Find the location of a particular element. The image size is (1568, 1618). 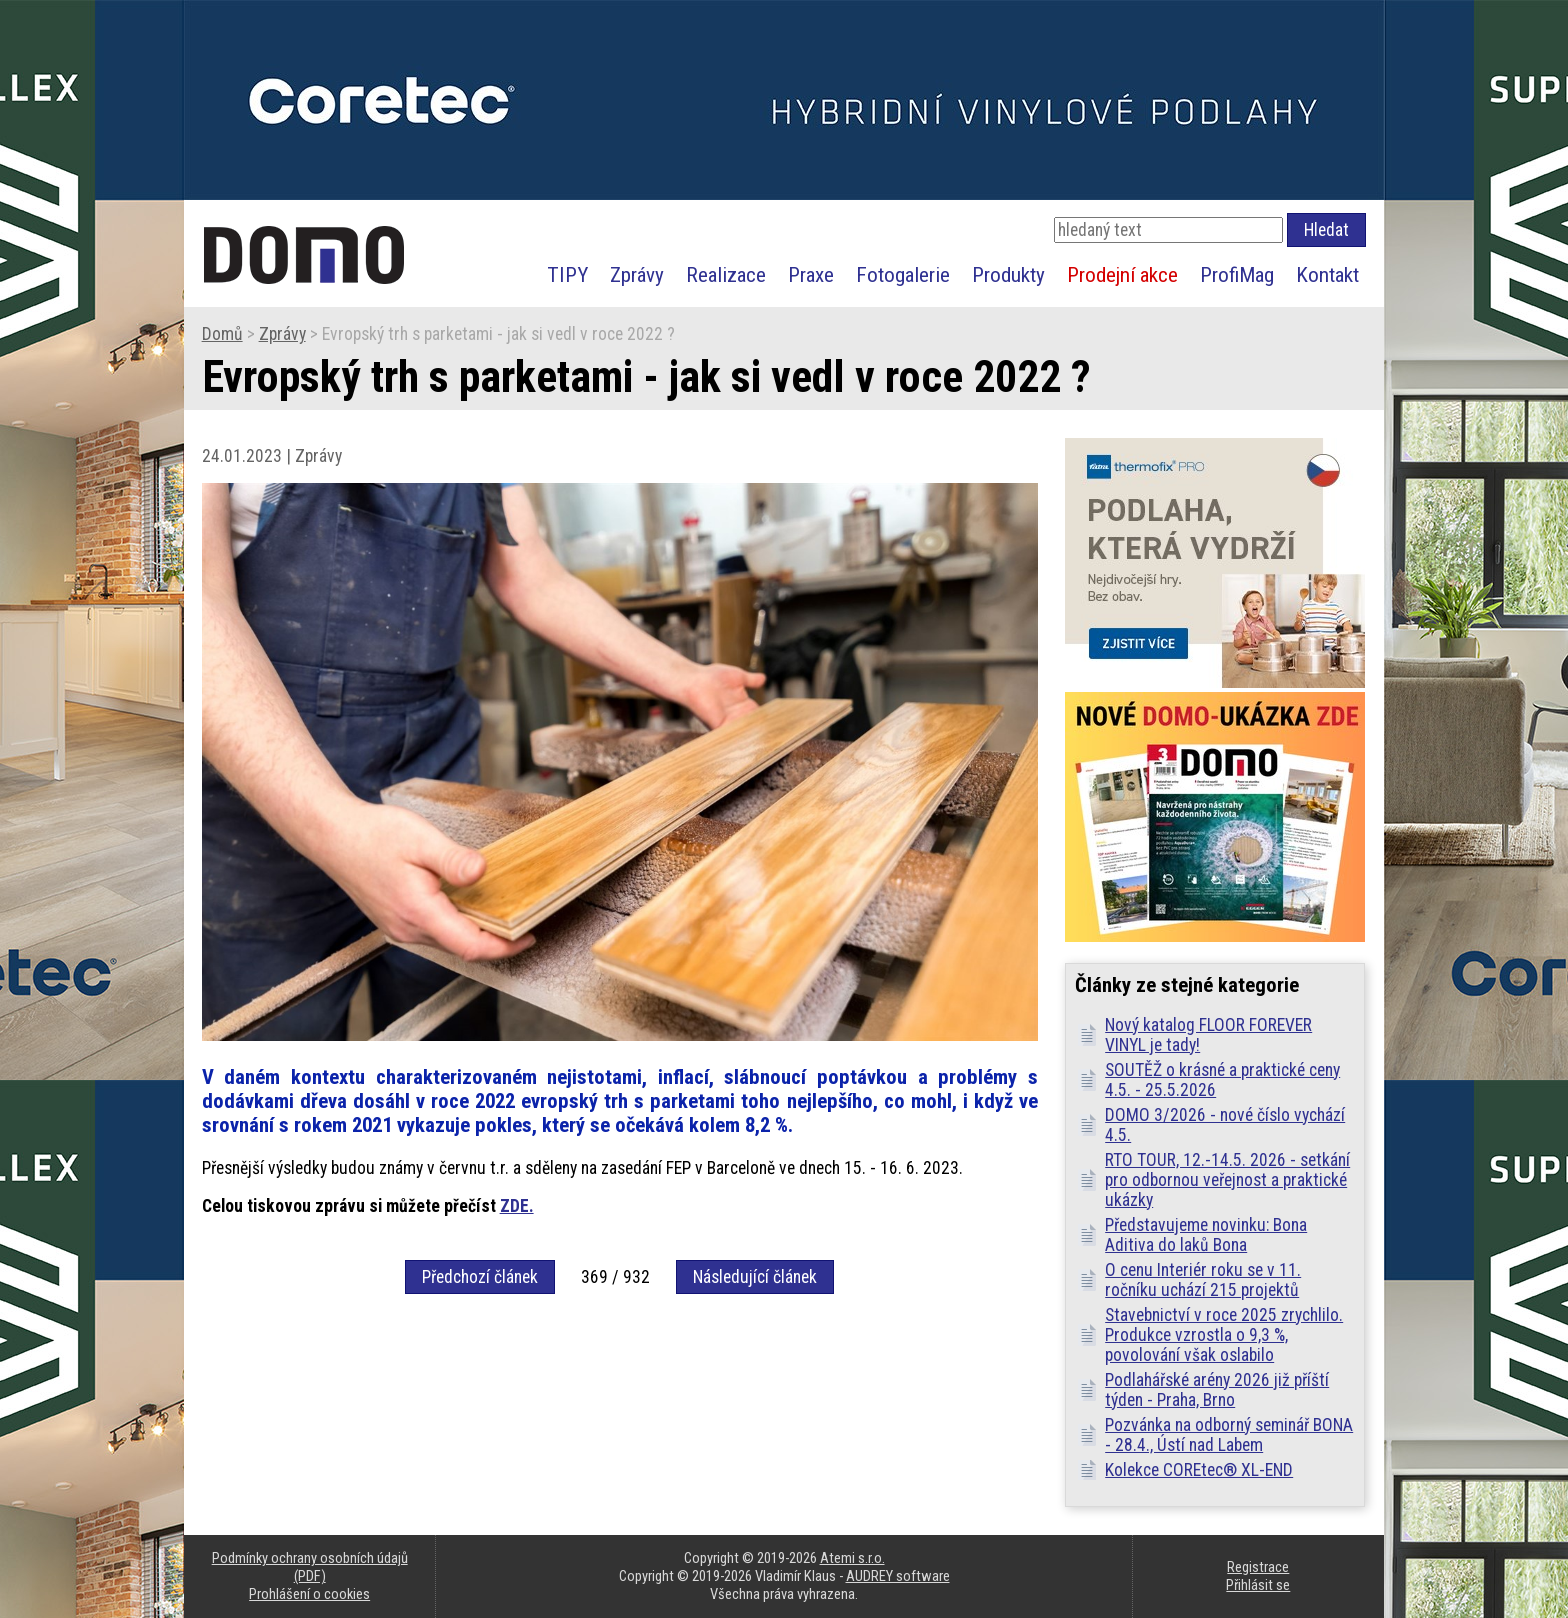

Přihlásit se is located at coordinates (1258, 1585).